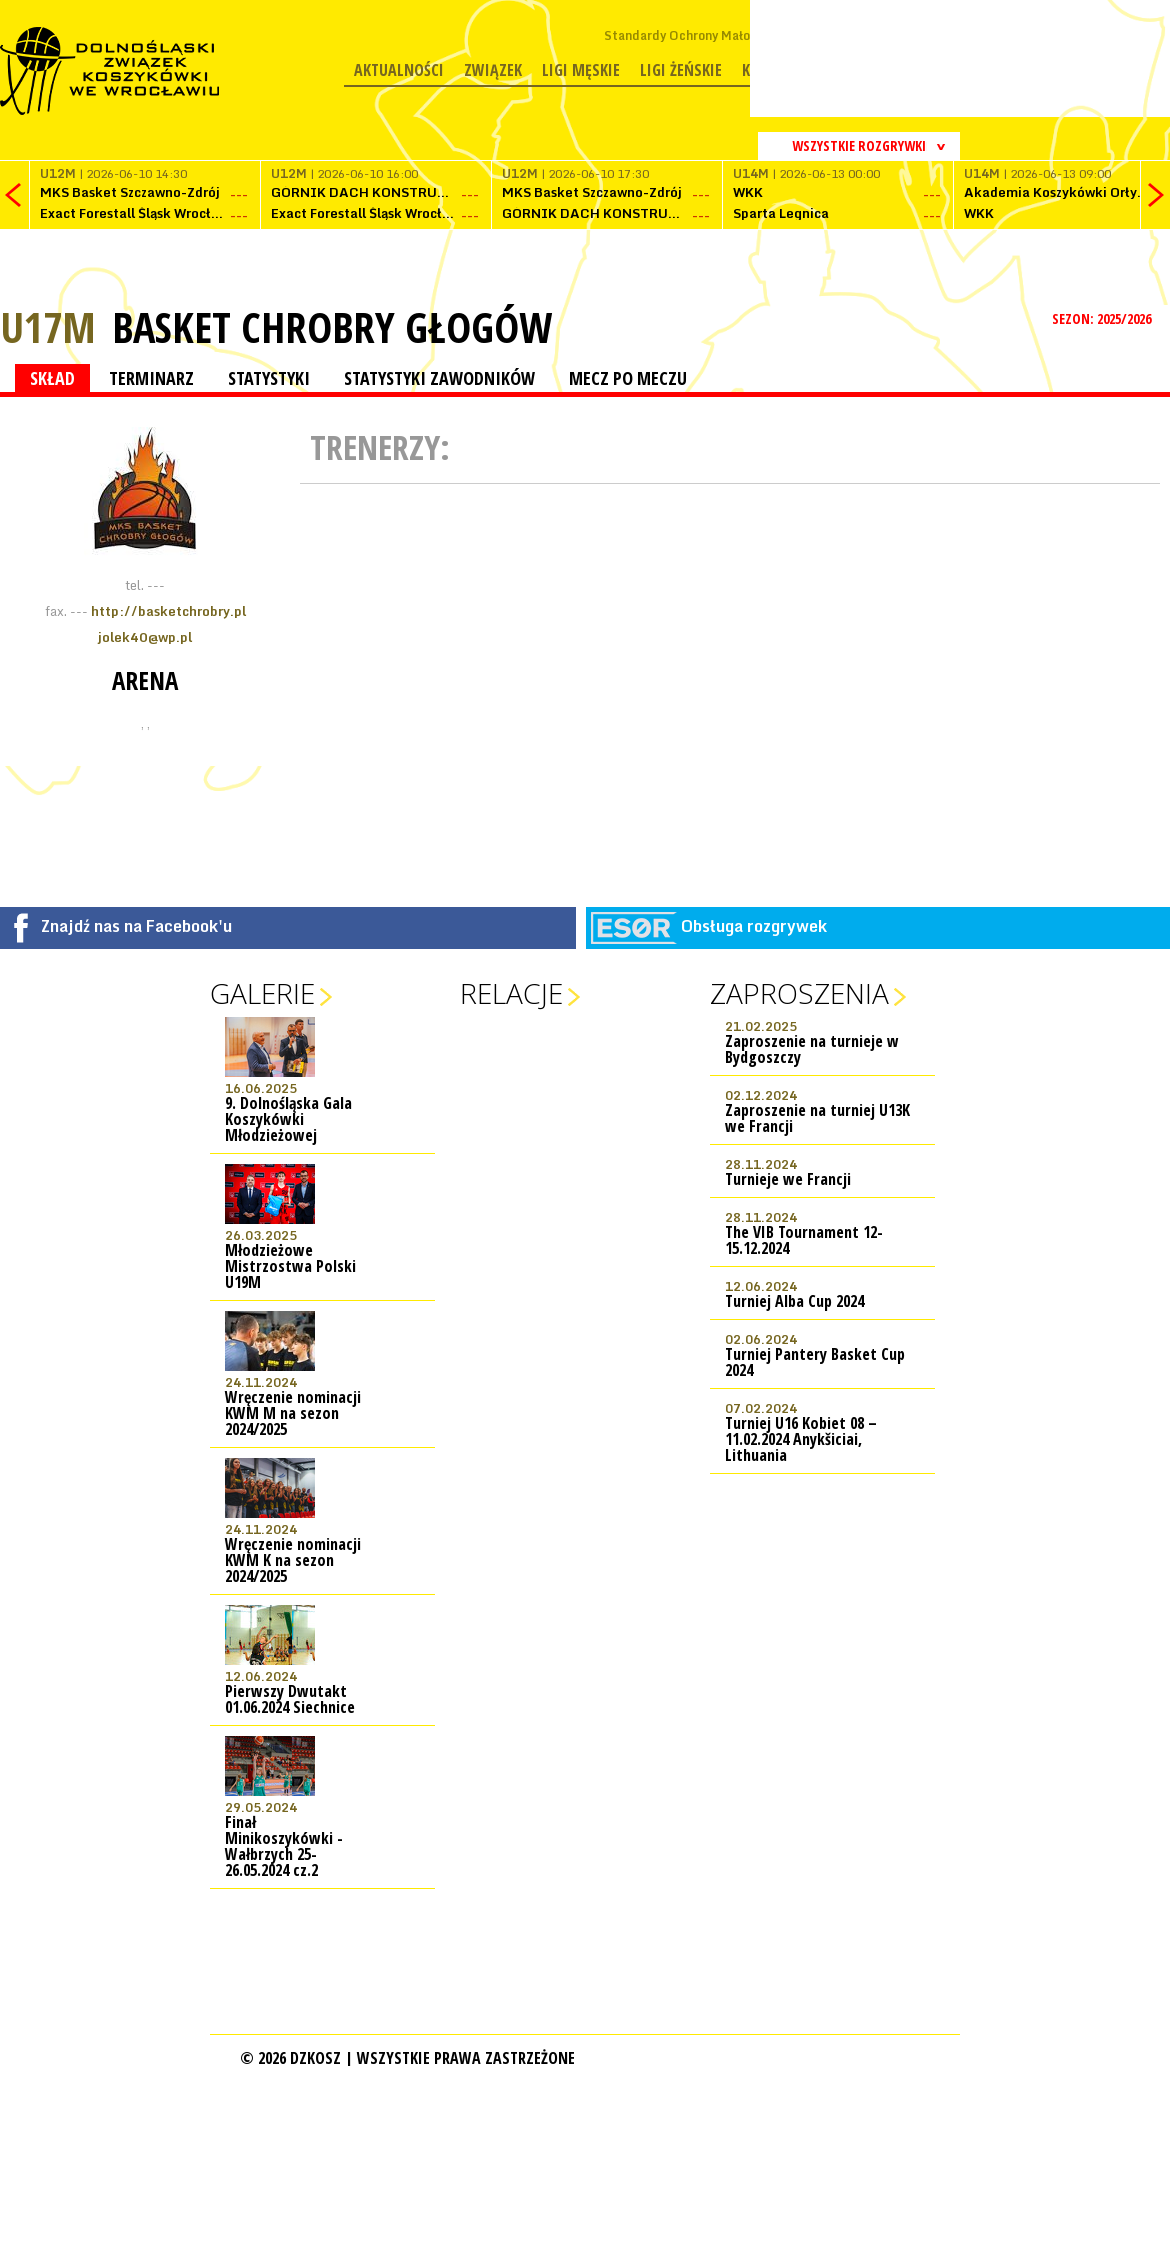  What do you see at coordinates (332, 327) in the screenshot?
I see `Basket Chrobry Głogów` at bounding box center [332, 327].